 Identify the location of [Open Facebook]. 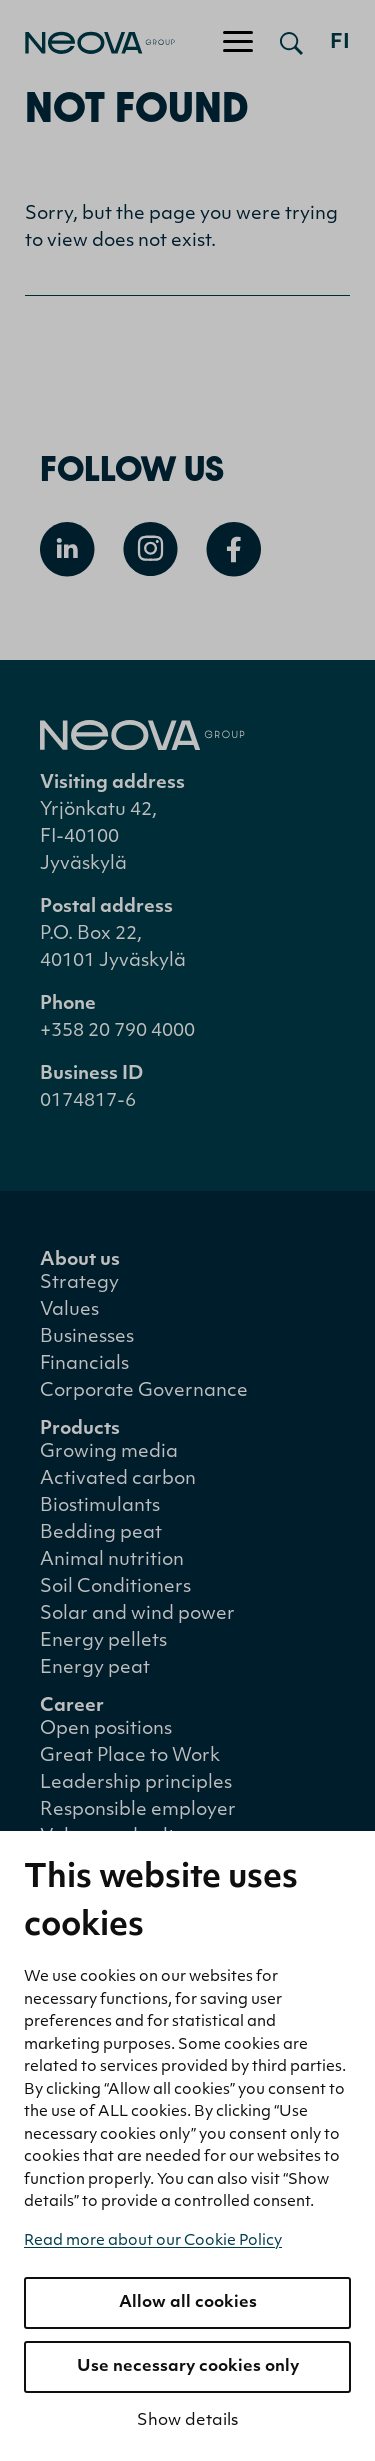
(233, 549).